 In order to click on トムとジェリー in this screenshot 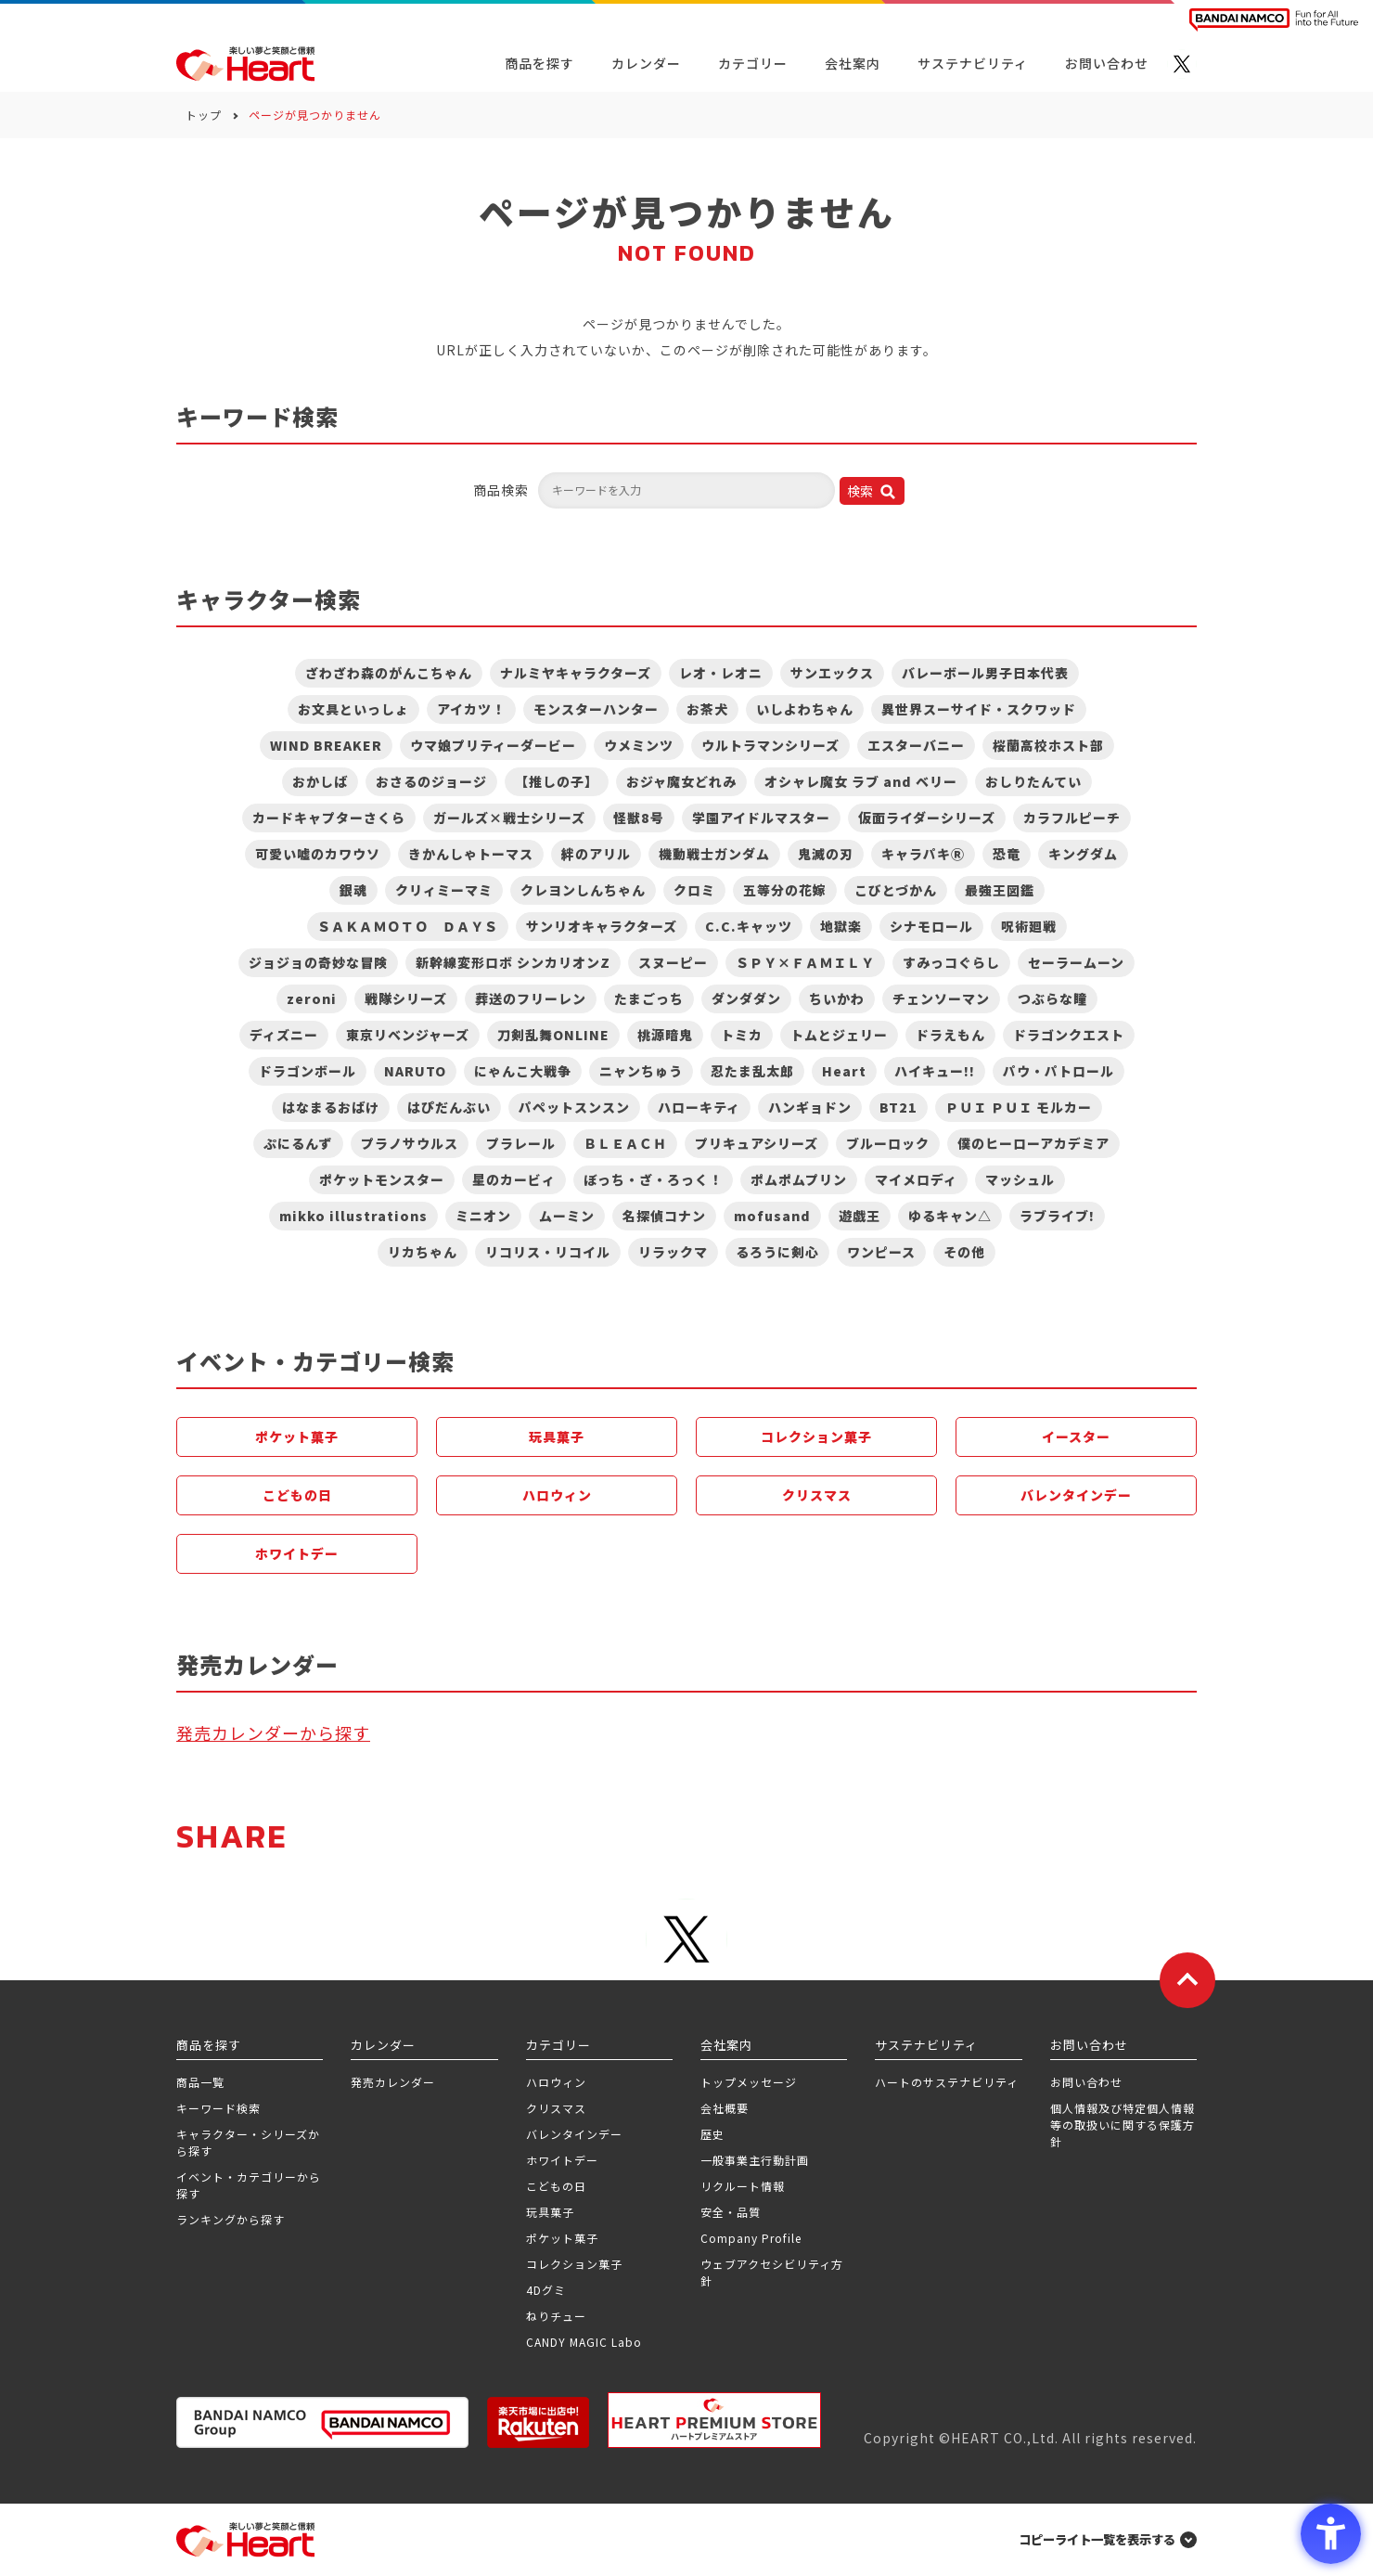, I will do `click(839, 1034)`.